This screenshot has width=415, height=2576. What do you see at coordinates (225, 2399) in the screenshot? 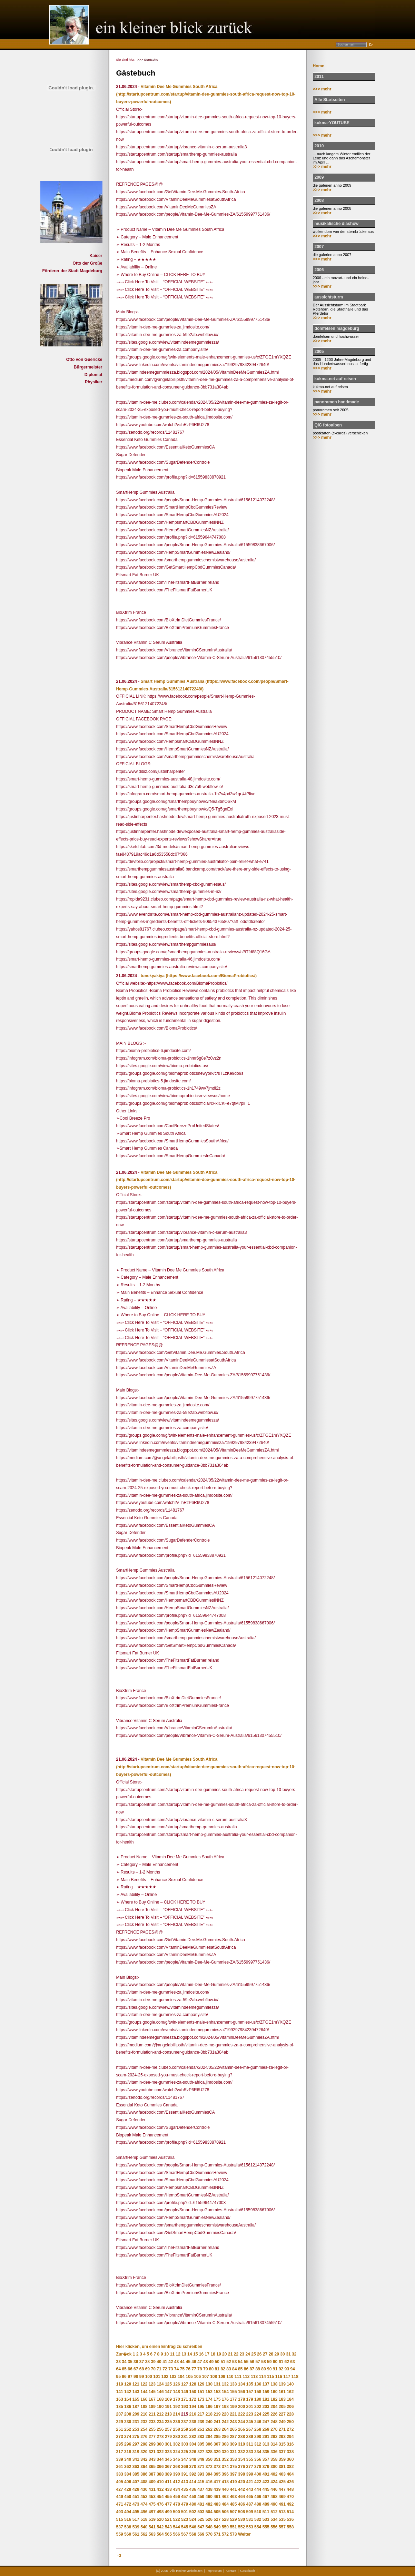
I see `176` at bounding box center [225, 2399].